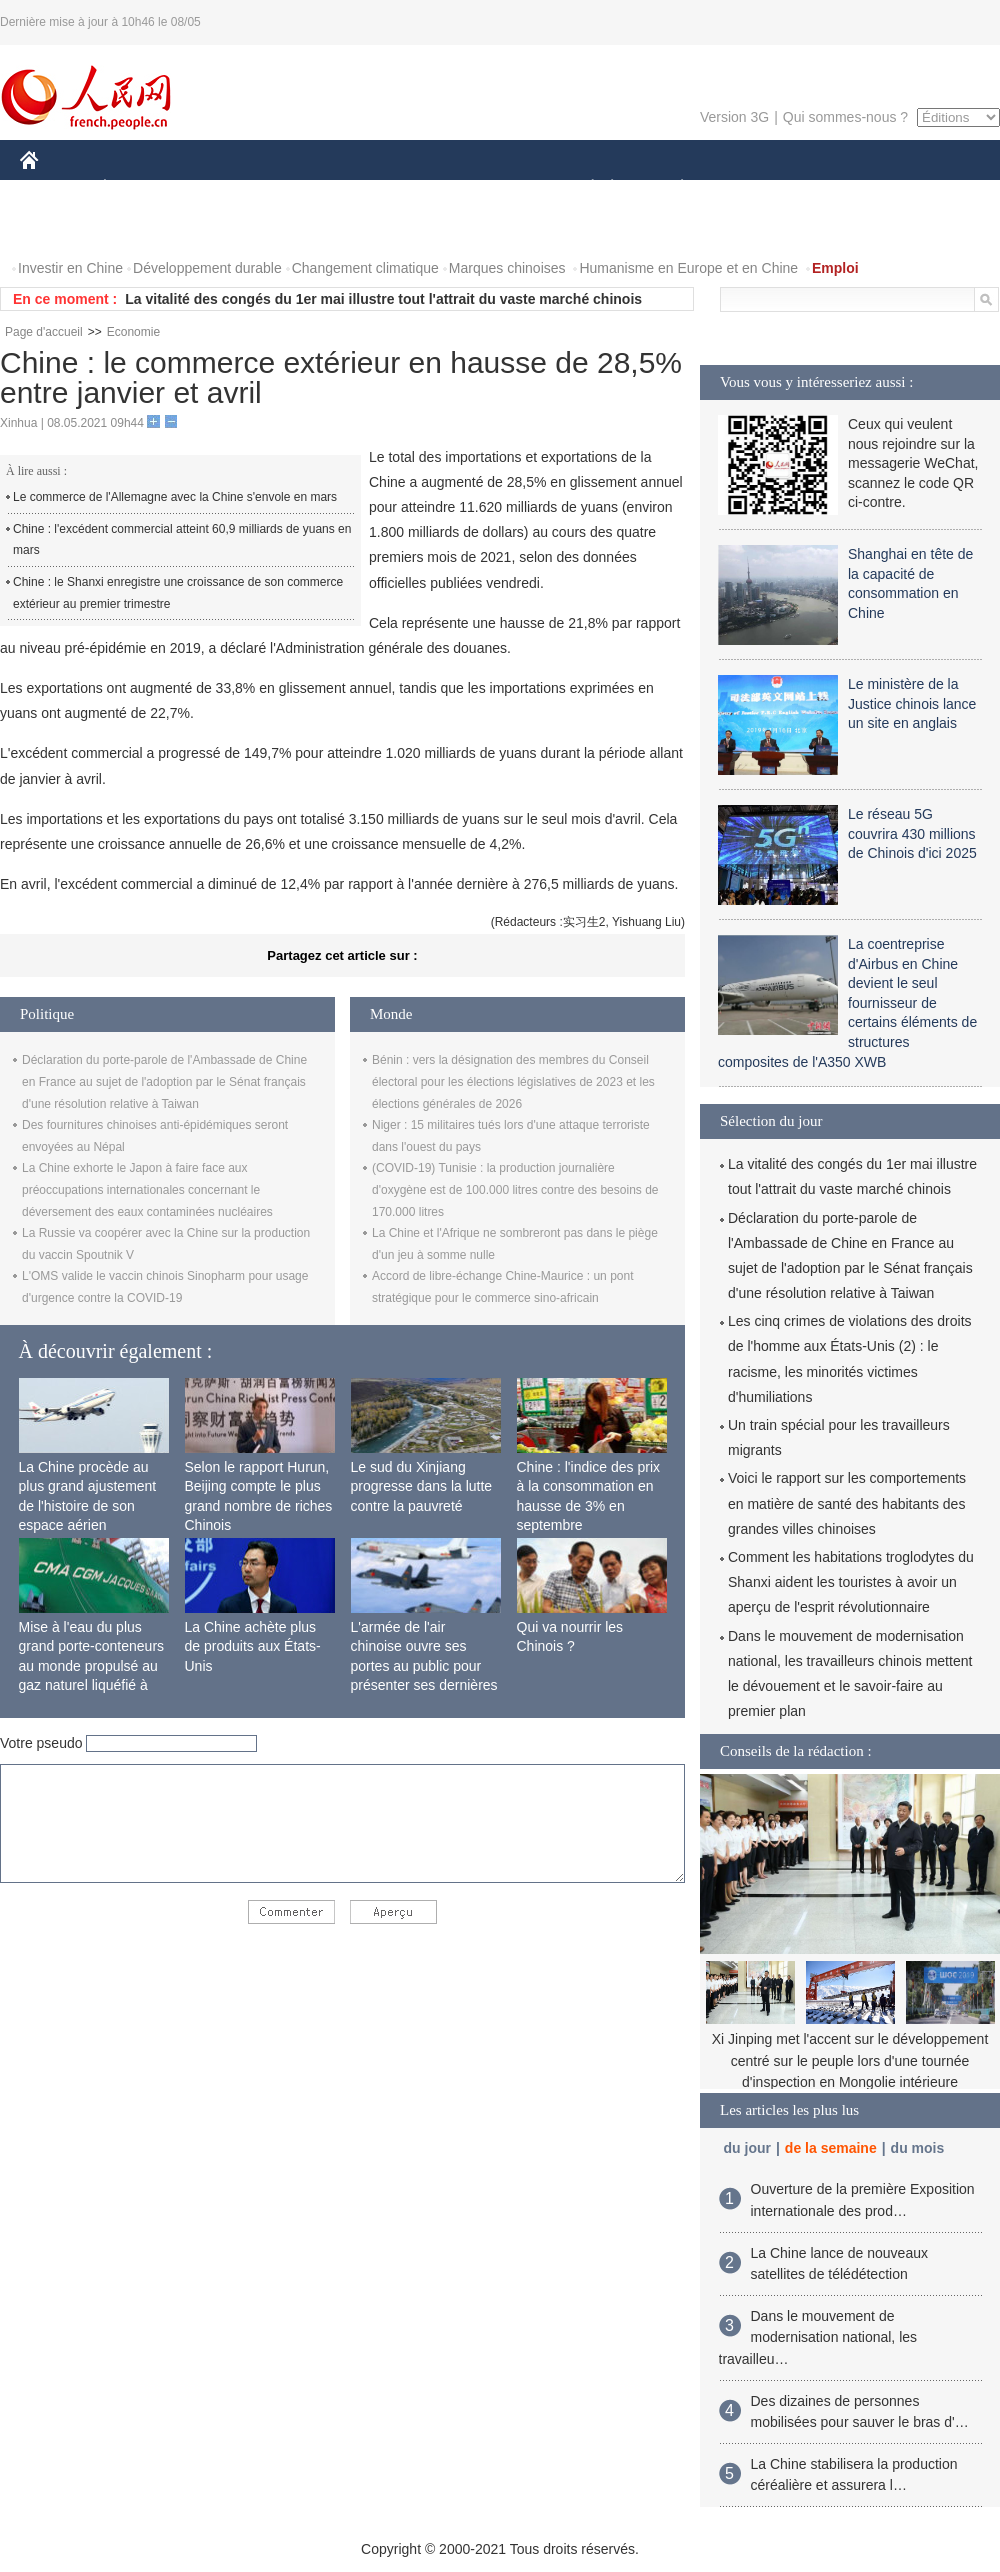  What do you see at coordinates (494, 188) in the screenshot?
I see `CULTURE` at bounding box center [494, 188].